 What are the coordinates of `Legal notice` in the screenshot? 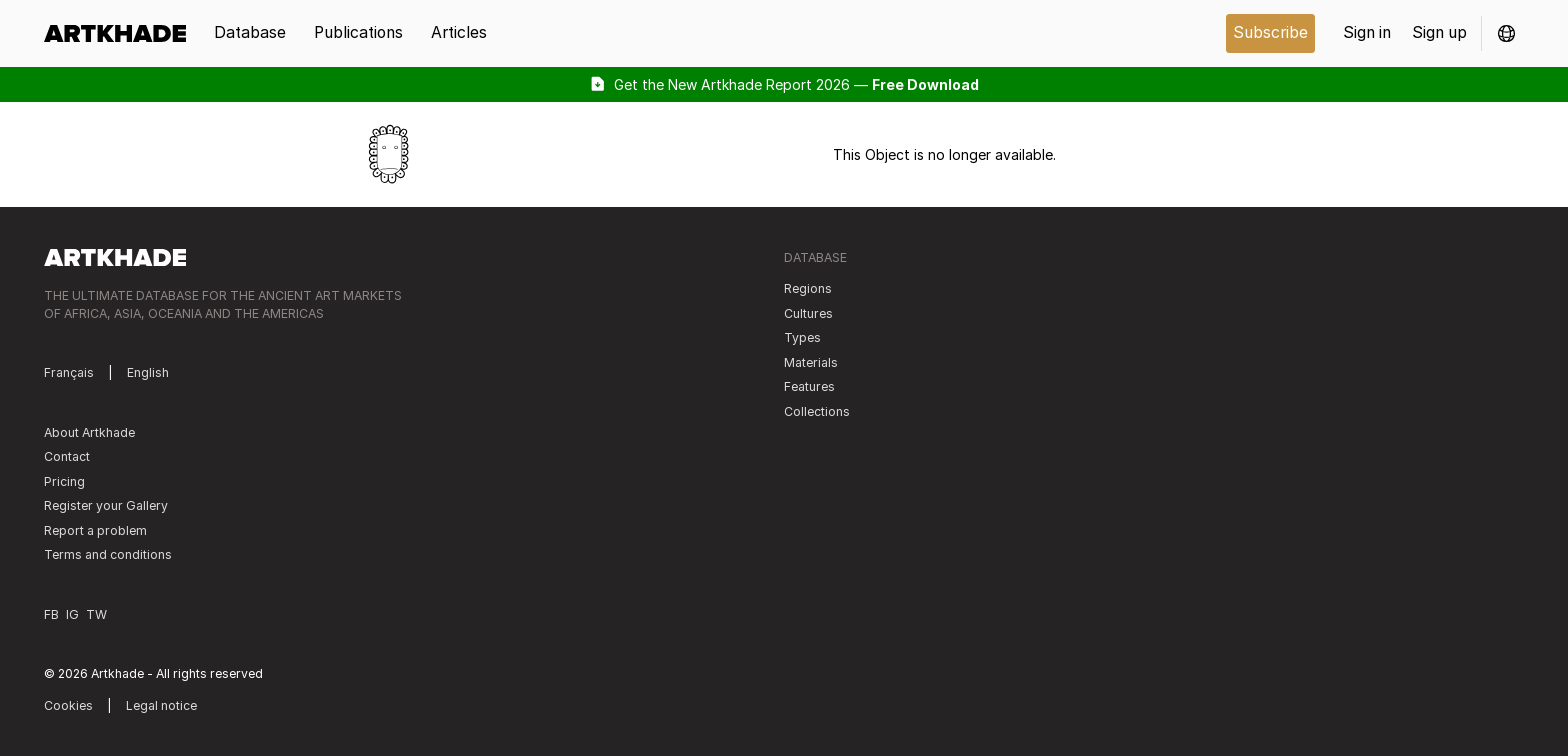 It's located at (161, 705).